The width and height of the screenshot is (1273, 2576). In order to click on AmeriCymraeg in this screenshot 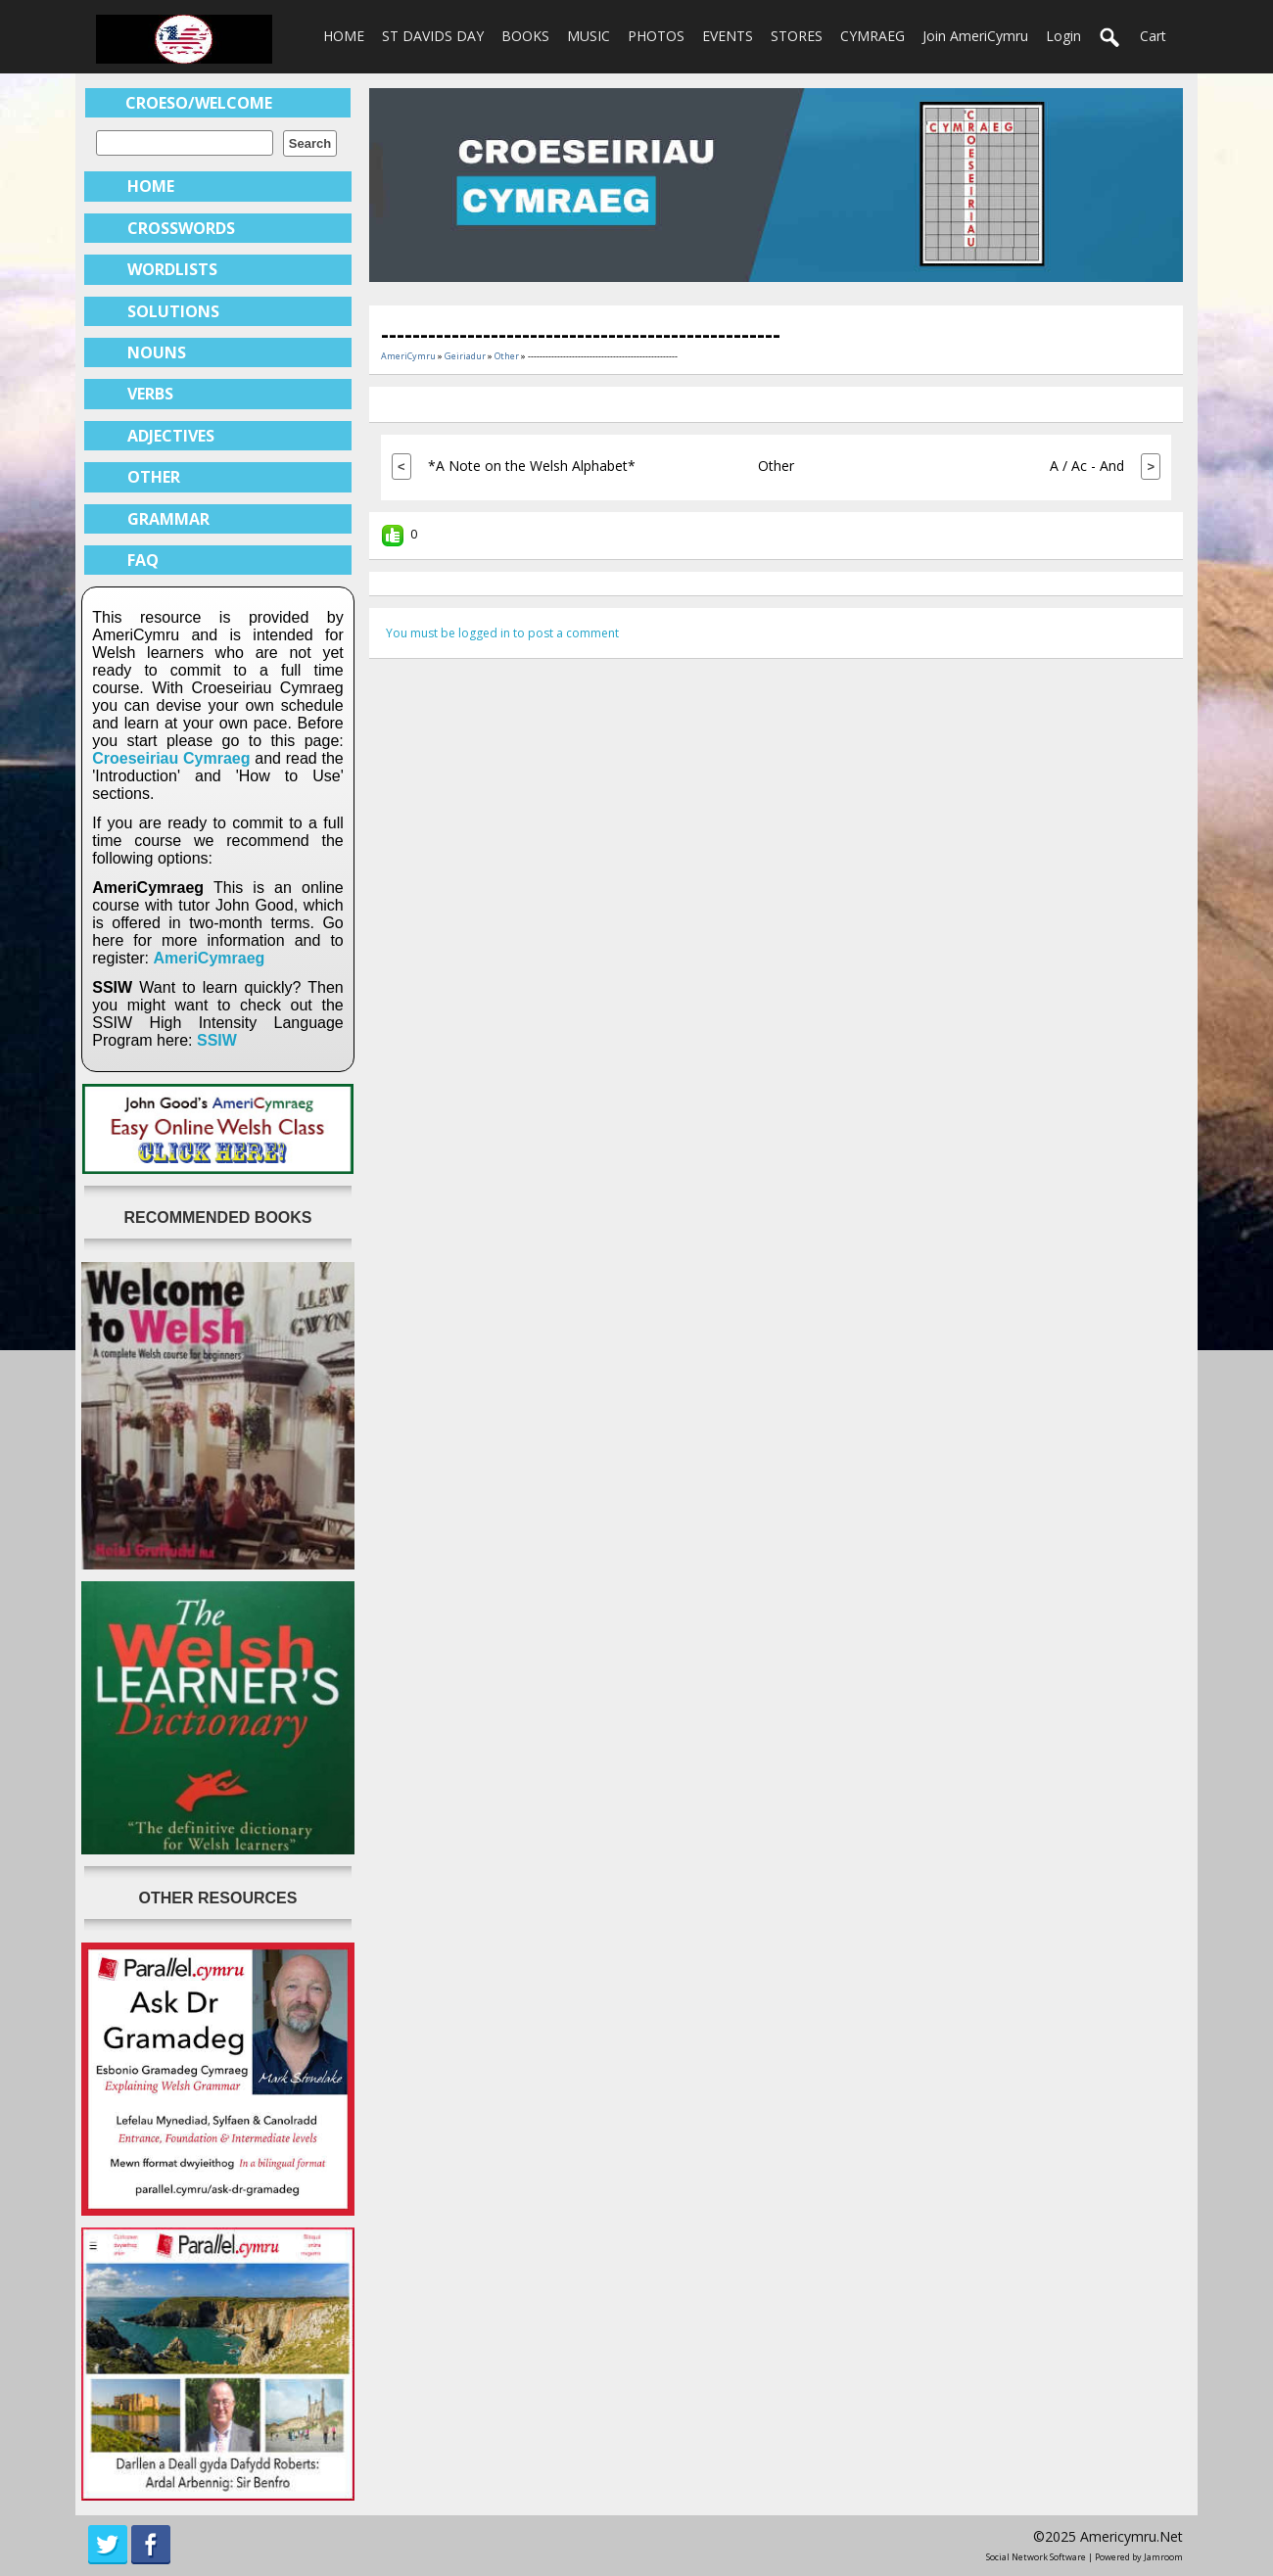, I will do `click(209, 958)`.